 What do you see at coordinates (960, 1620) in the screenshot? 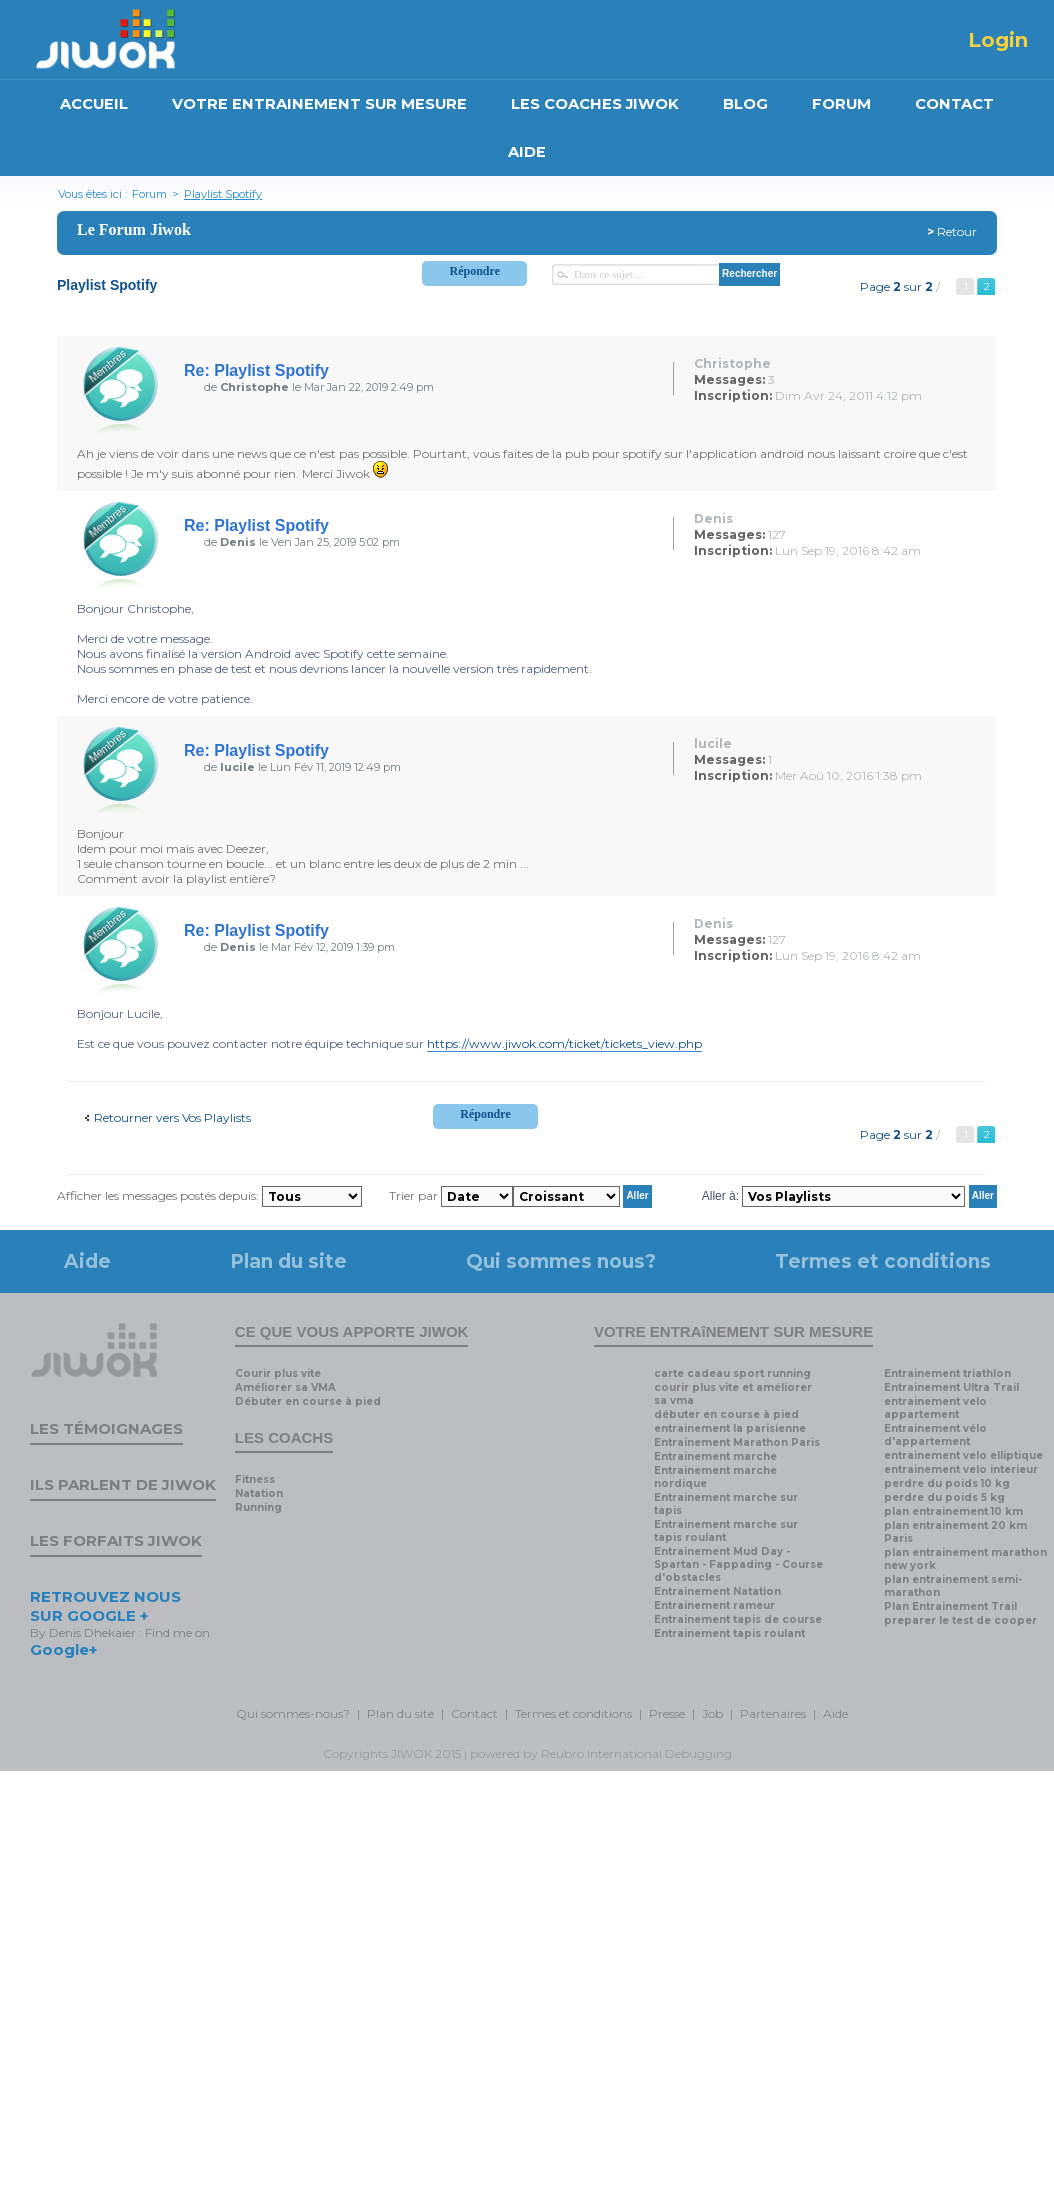
I see `preparer le test de cooper` at bounding box center [960, 1620].